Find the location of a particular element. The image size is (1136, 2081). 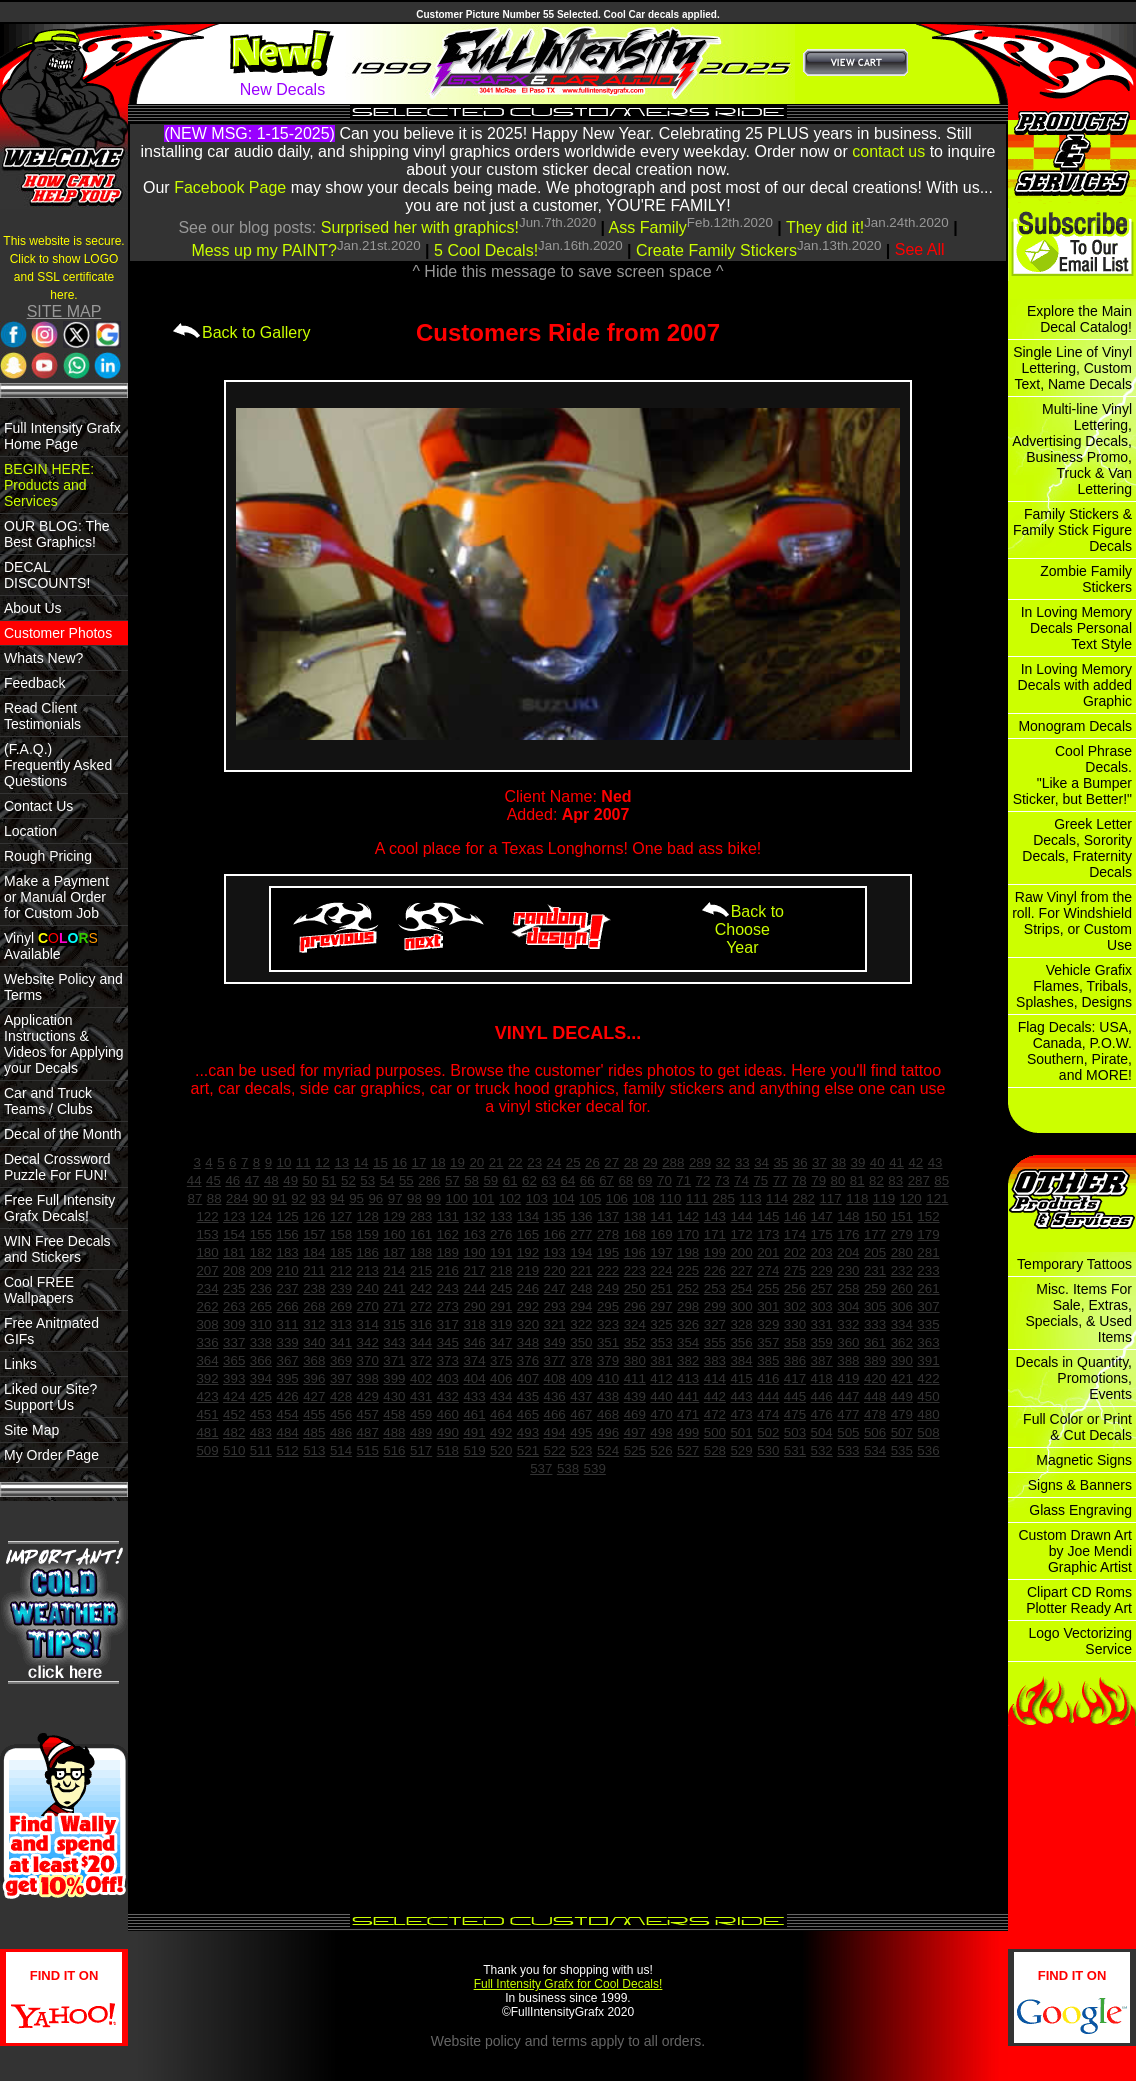

Signs & Banners is located at coordinates (1080, 1485).